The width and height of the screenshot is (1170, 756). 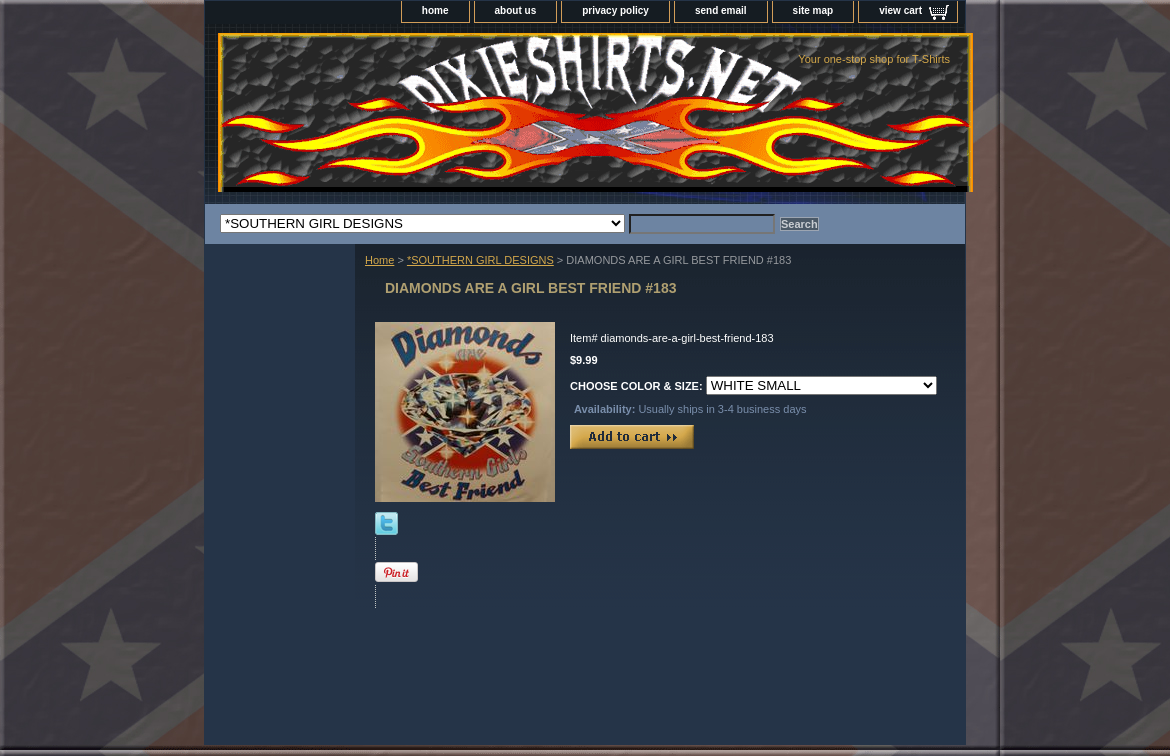 What do you see at coordinates (435, 10) in the screenshot?
I see `home` at bounding box center [435, 10].